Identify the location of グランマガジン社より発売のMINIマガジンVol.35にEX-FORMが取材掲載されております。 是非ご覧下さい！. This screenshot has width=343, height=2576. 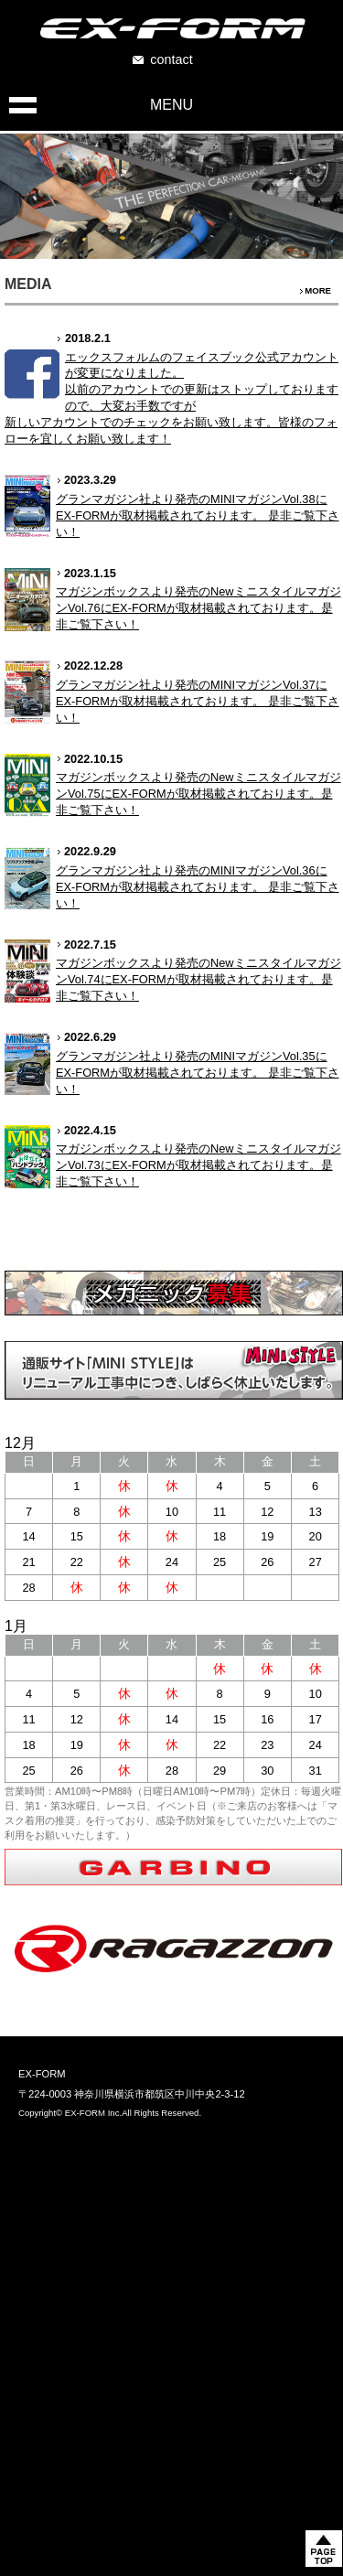
(197, 1072).